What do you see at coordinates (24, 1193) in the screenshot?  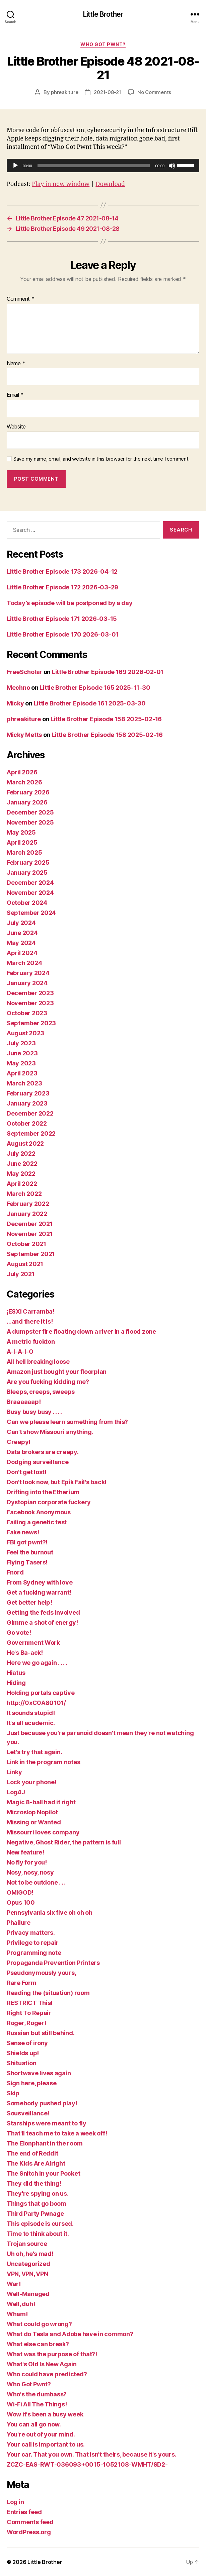 I see `March 2022` at bounding box center [24, 1193].